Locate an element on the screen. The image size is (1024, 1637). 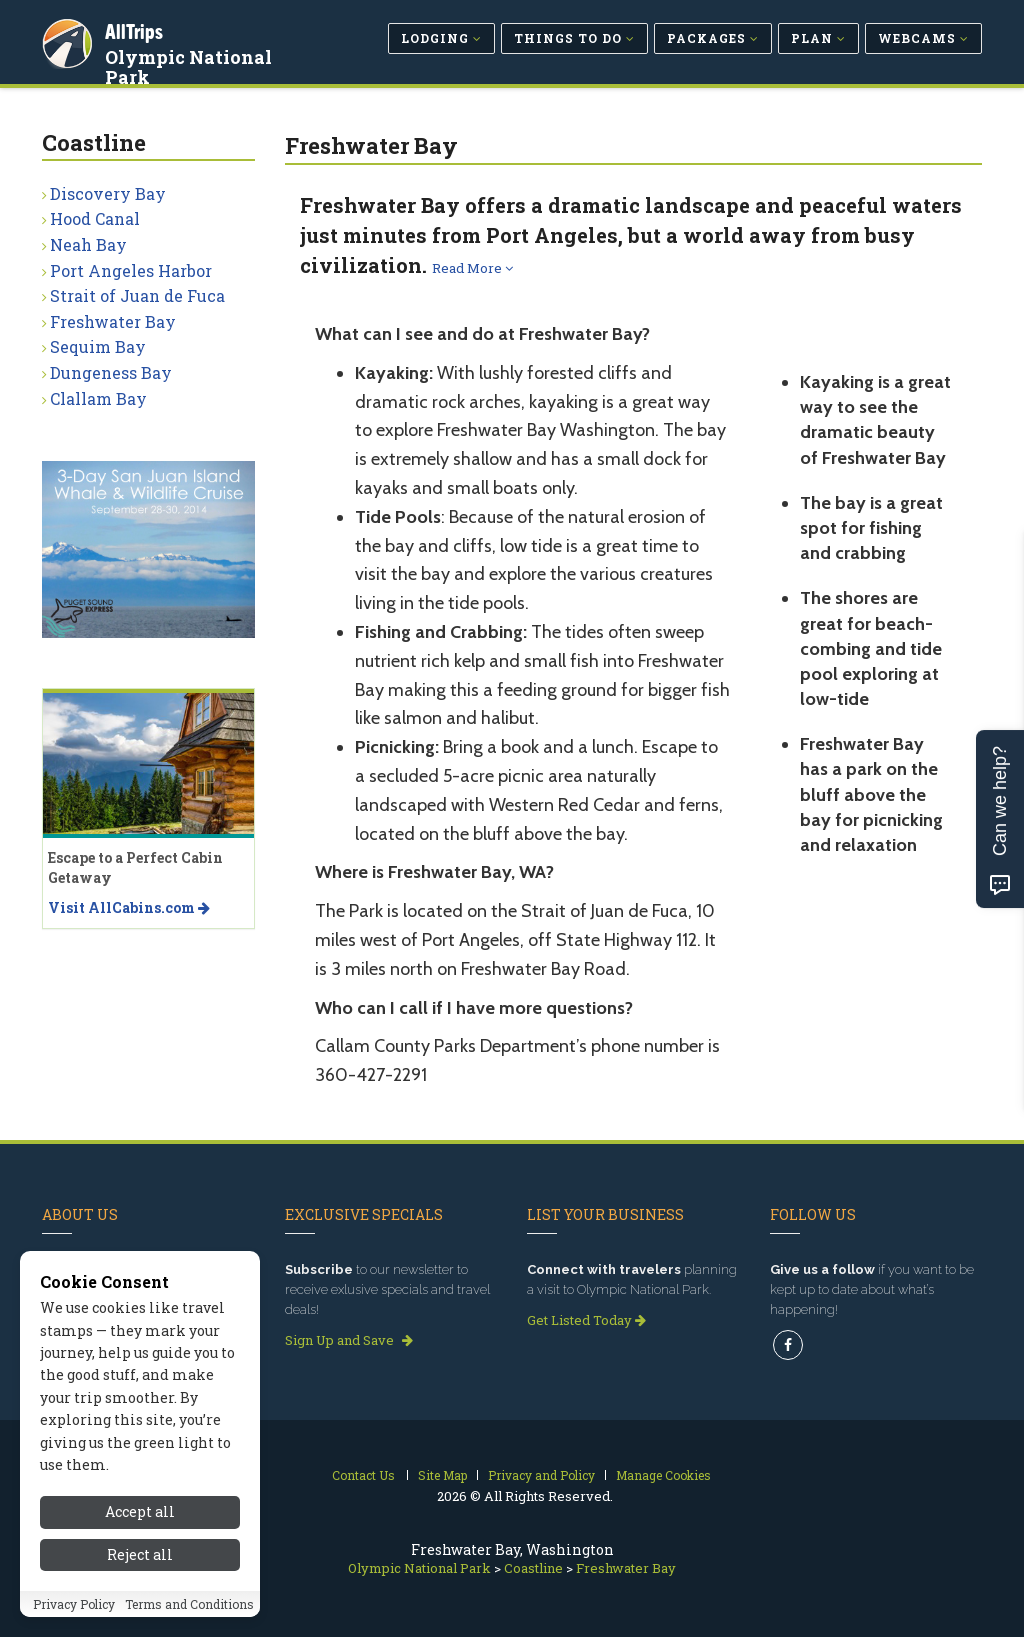
Strait of Juan de Fuca is located at coordinates (137, 295).